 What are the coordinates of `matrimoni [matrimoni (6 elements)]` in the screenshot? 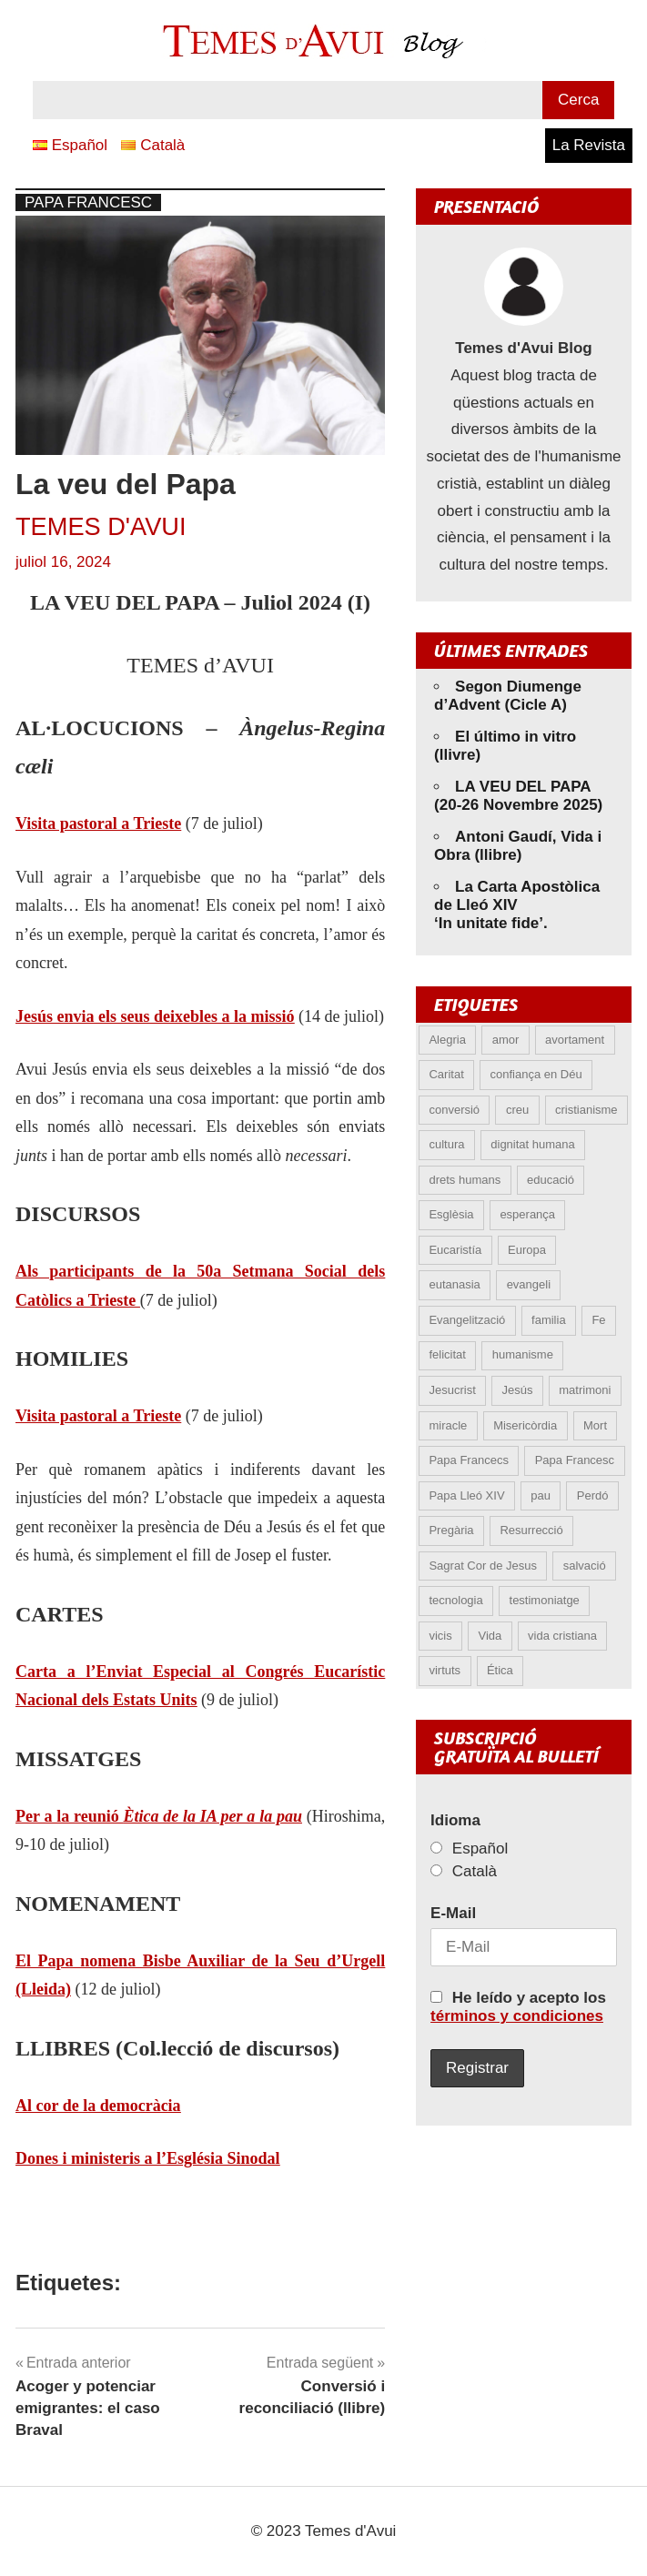 It's located at (585, 1390).